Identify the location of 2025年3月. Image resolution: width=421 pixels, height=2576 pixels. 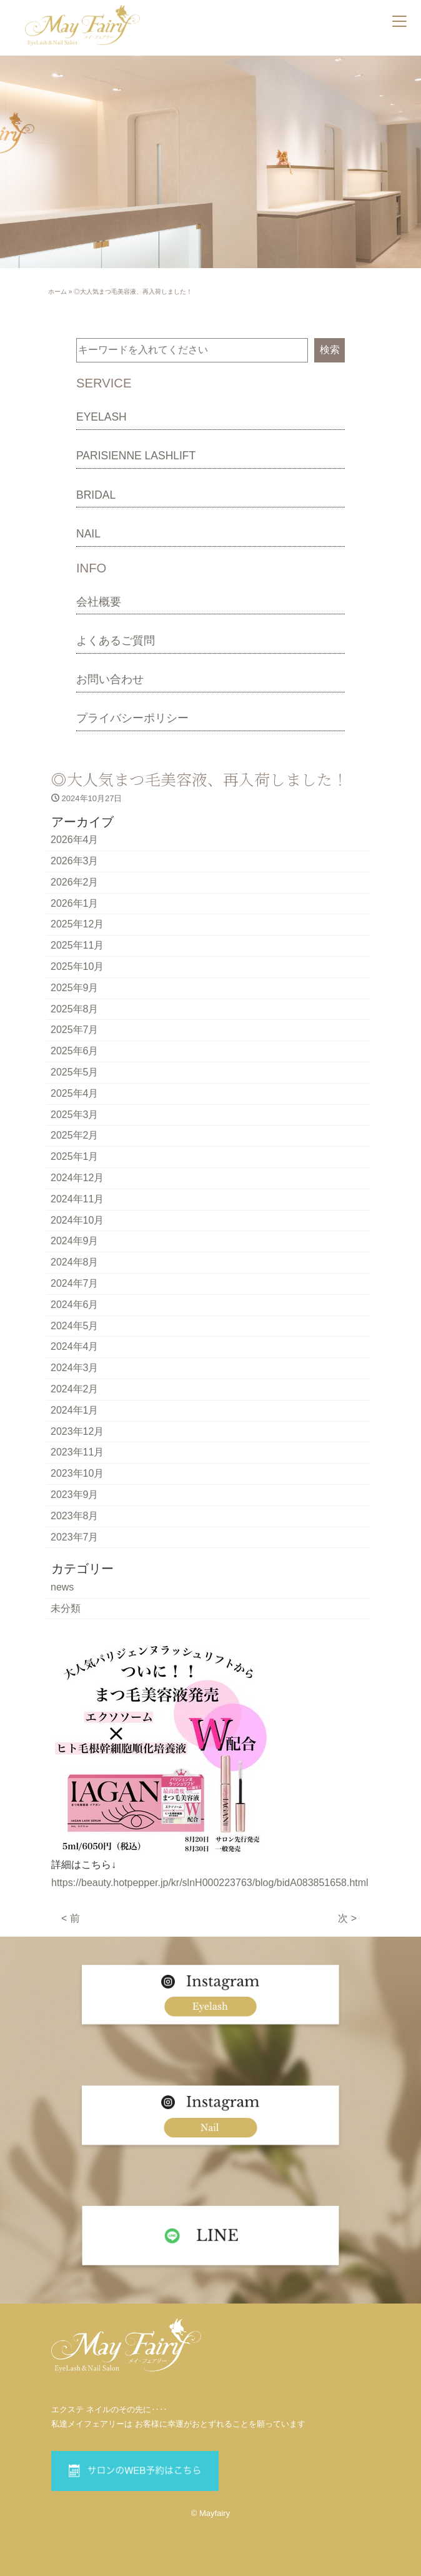
(75, 1114).